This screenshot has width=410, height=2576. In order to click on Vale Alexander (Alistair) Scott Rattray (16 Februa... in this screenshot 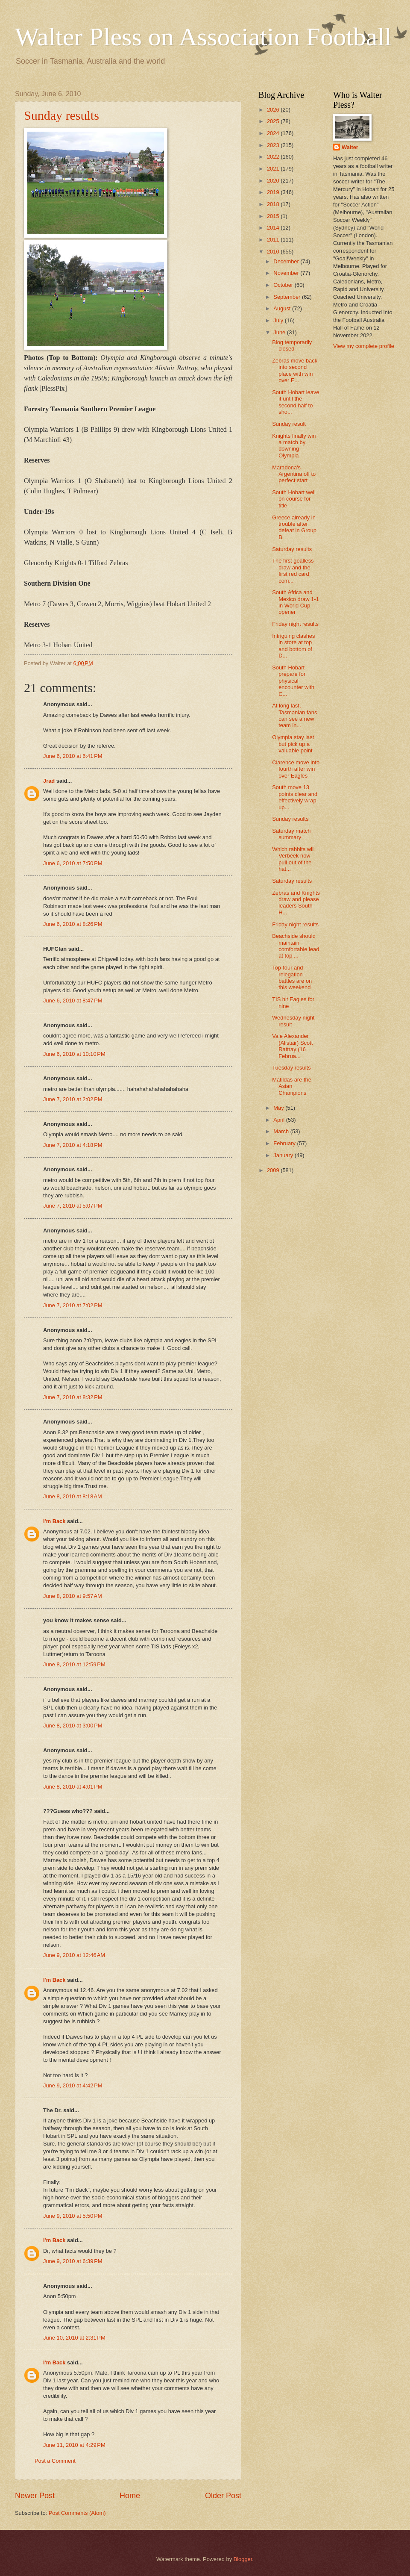, I will do `click(292, 1046)`.